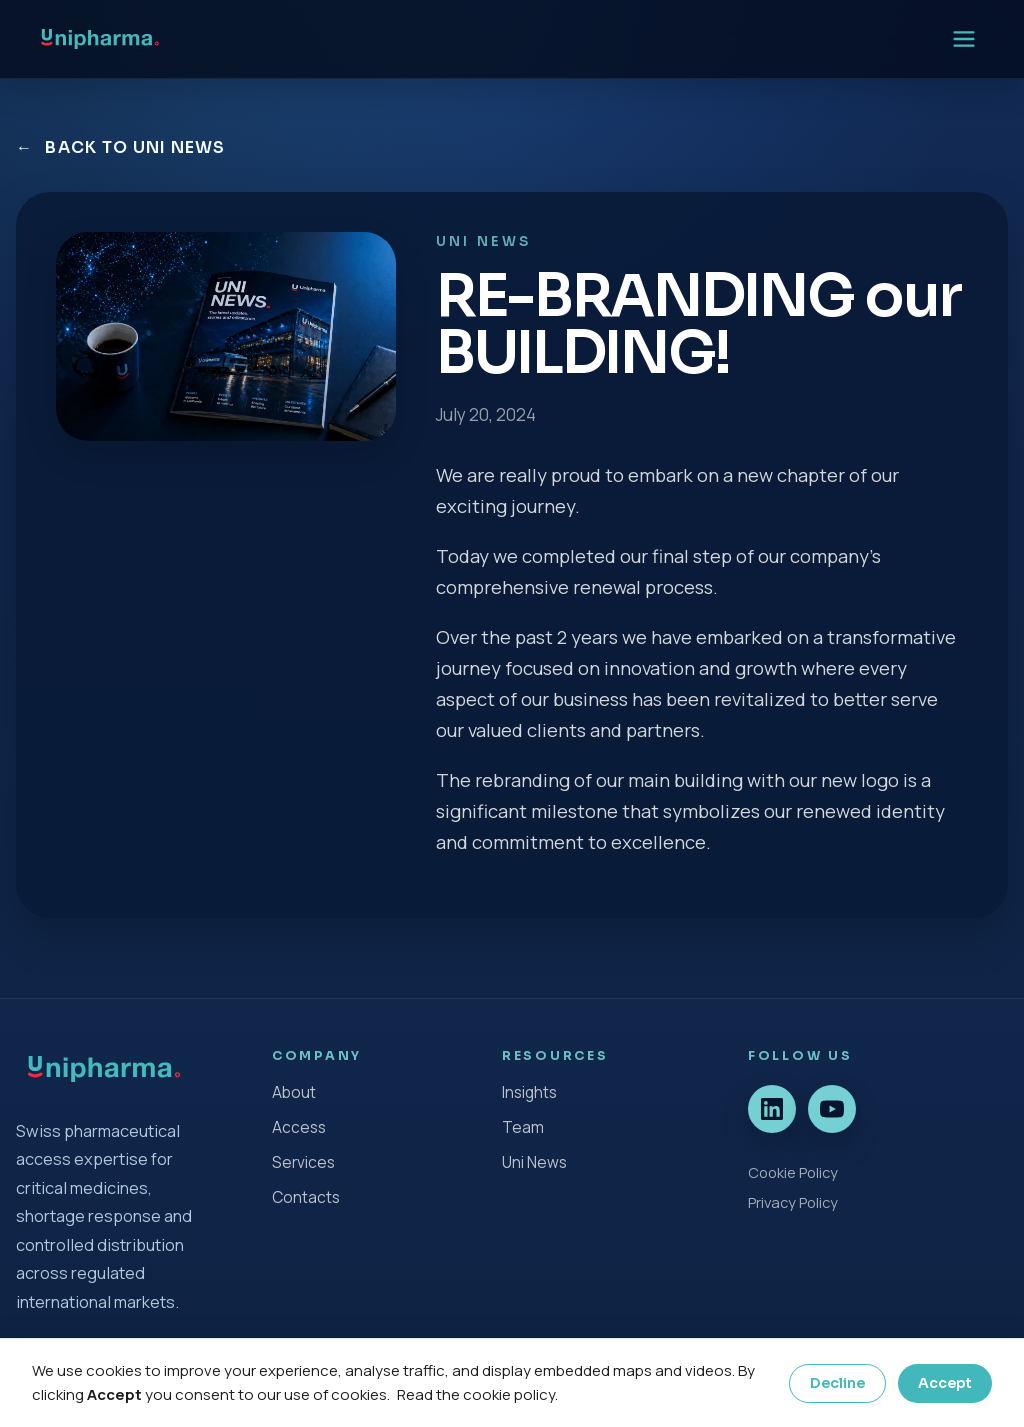  Describe the element at coordinates (529, 1092) in the screenshot. I see `Insights` at that location.